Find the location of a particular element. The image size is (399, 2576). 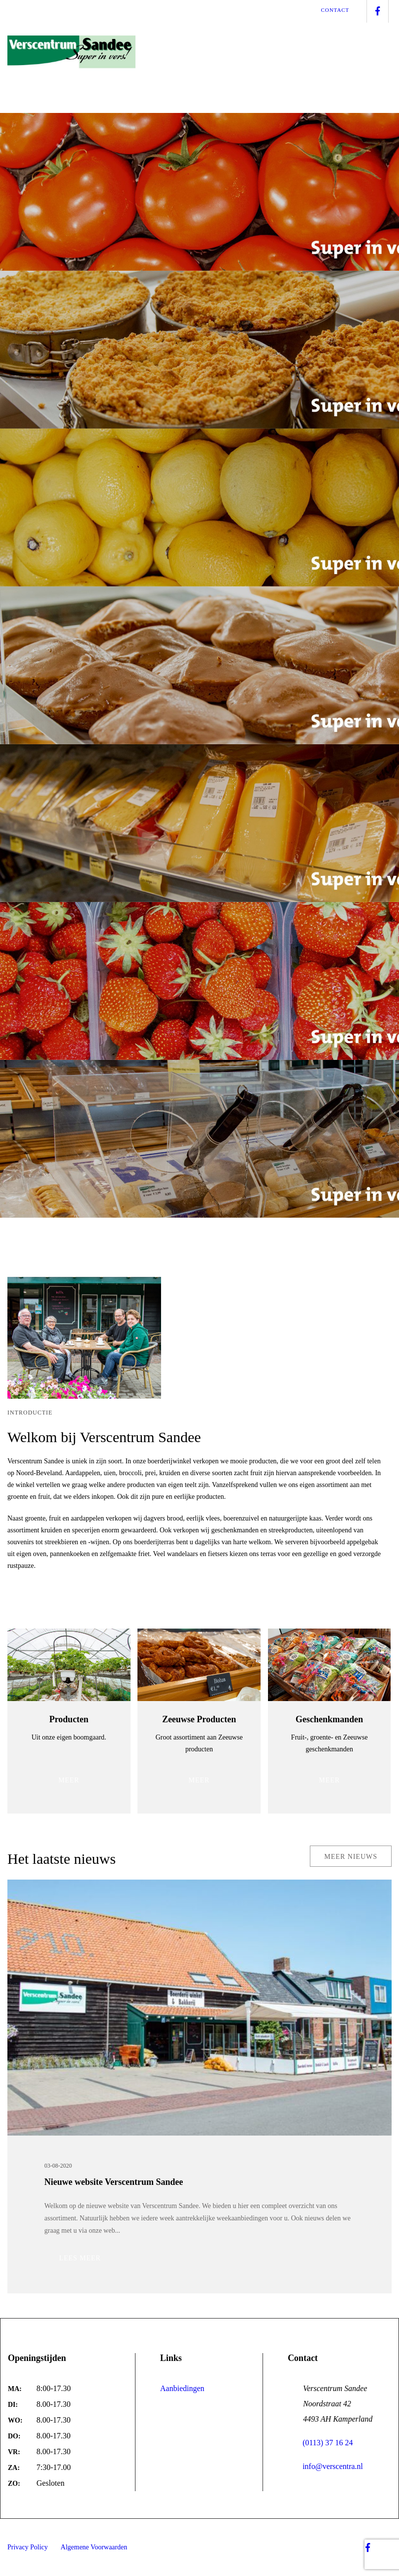

MEER is located at coordinates (68, 1780).